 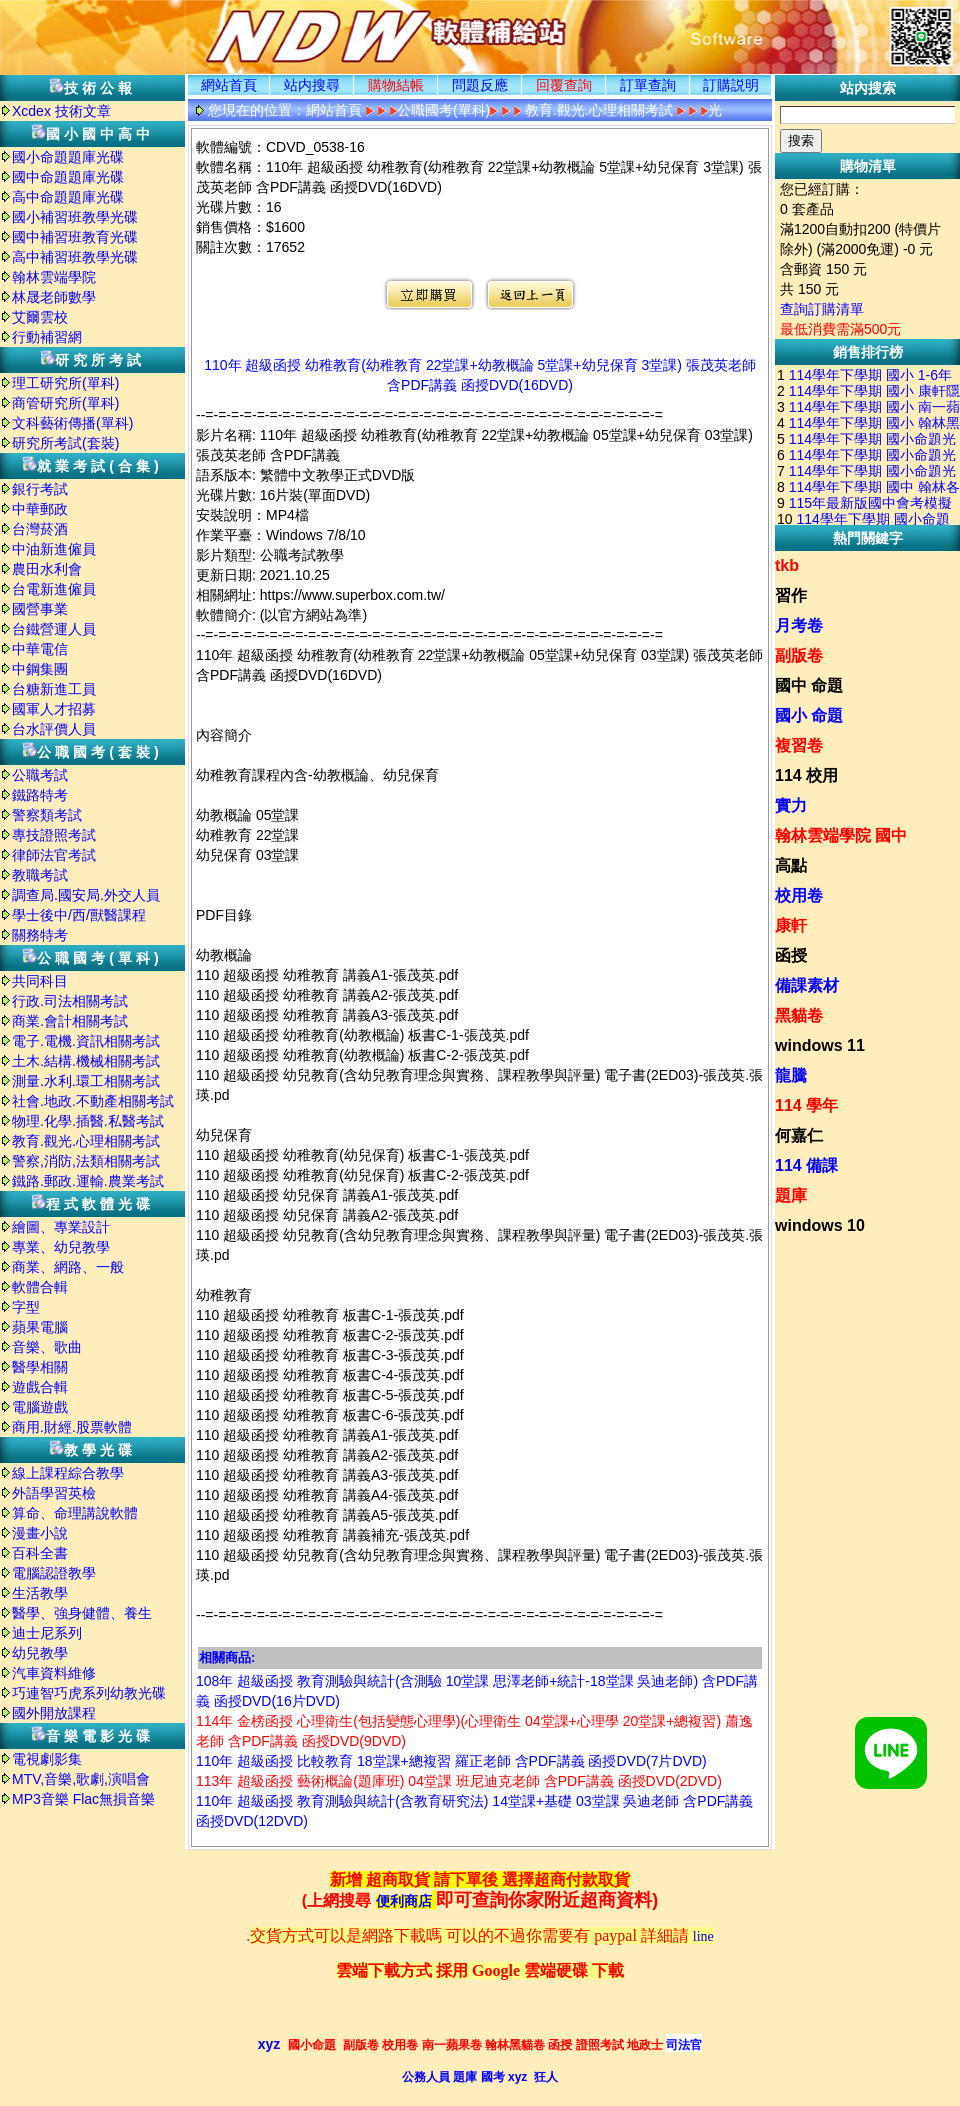 What do you see at coordinates (820, 1045) in the screenshot?
I see `windows 11` at bounding box center [820, 1045].